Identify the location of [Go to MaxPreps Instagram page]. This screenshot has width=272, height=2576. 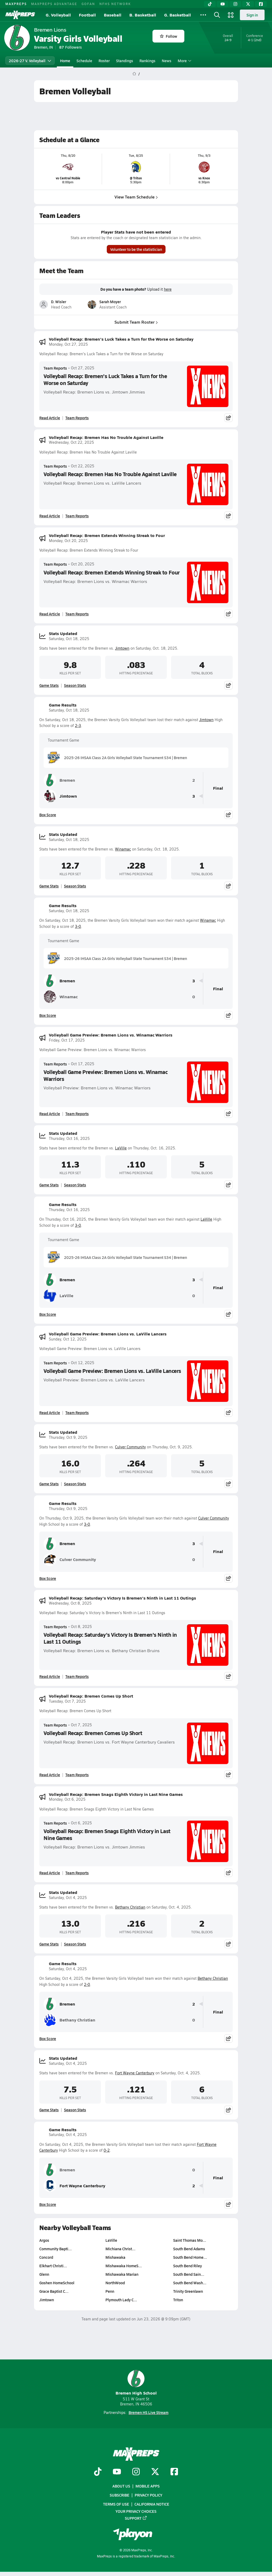
(136, 2472).